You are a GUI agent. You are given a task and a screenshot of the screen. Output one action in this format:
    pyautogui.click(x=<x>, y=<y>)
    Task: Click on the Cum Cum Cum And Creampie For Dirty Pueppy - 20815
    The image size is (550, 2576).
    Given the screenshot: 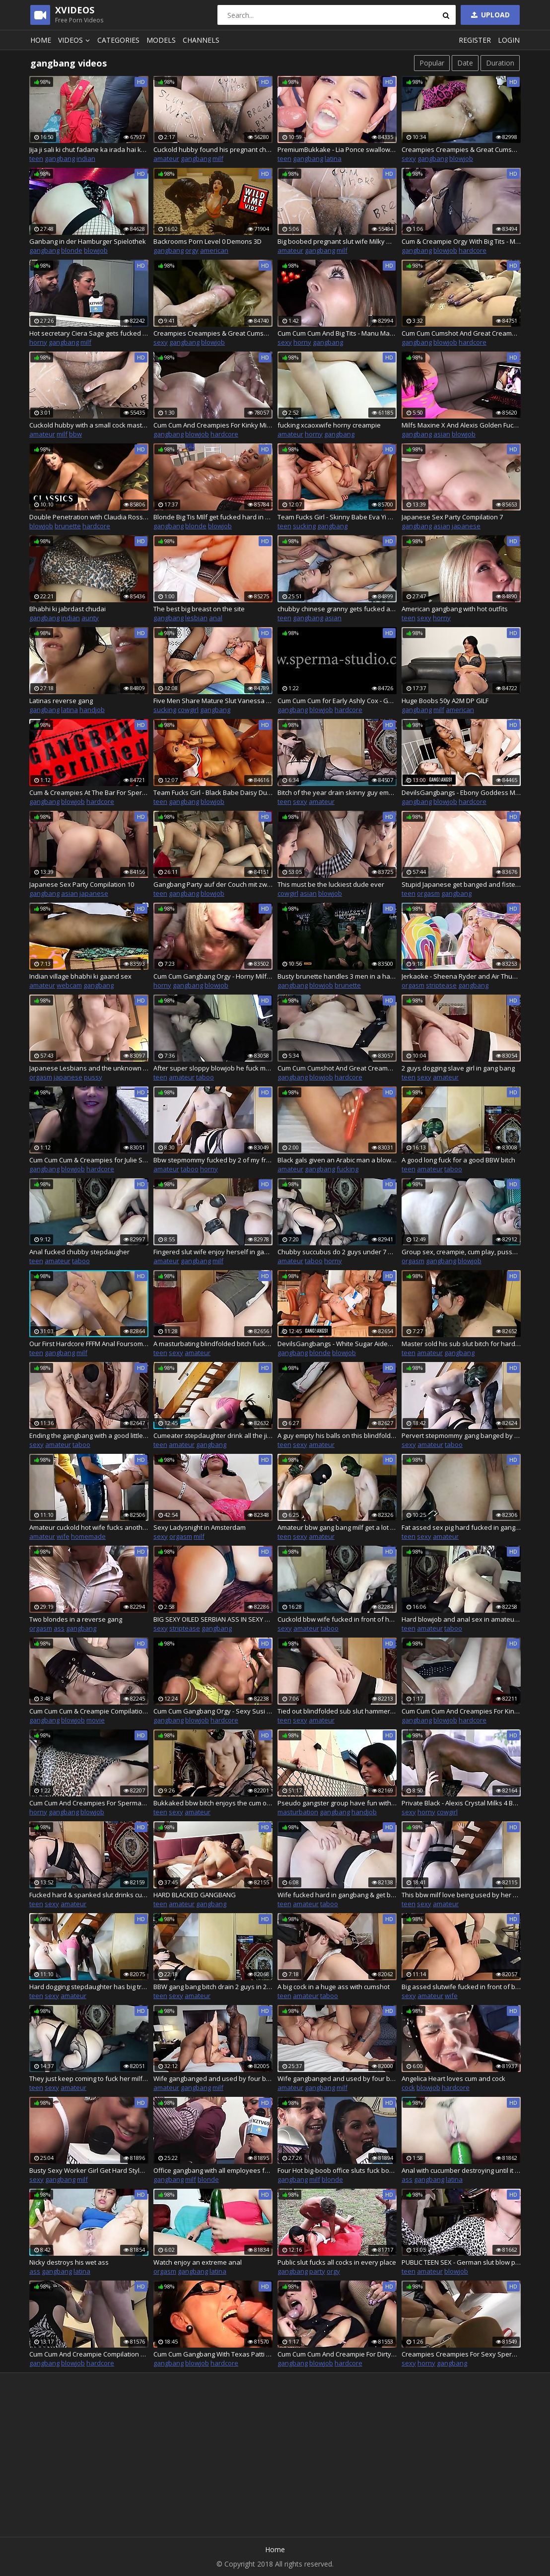 What is the action you would take?
    pyautogui.click(x=337, y=2354)
    